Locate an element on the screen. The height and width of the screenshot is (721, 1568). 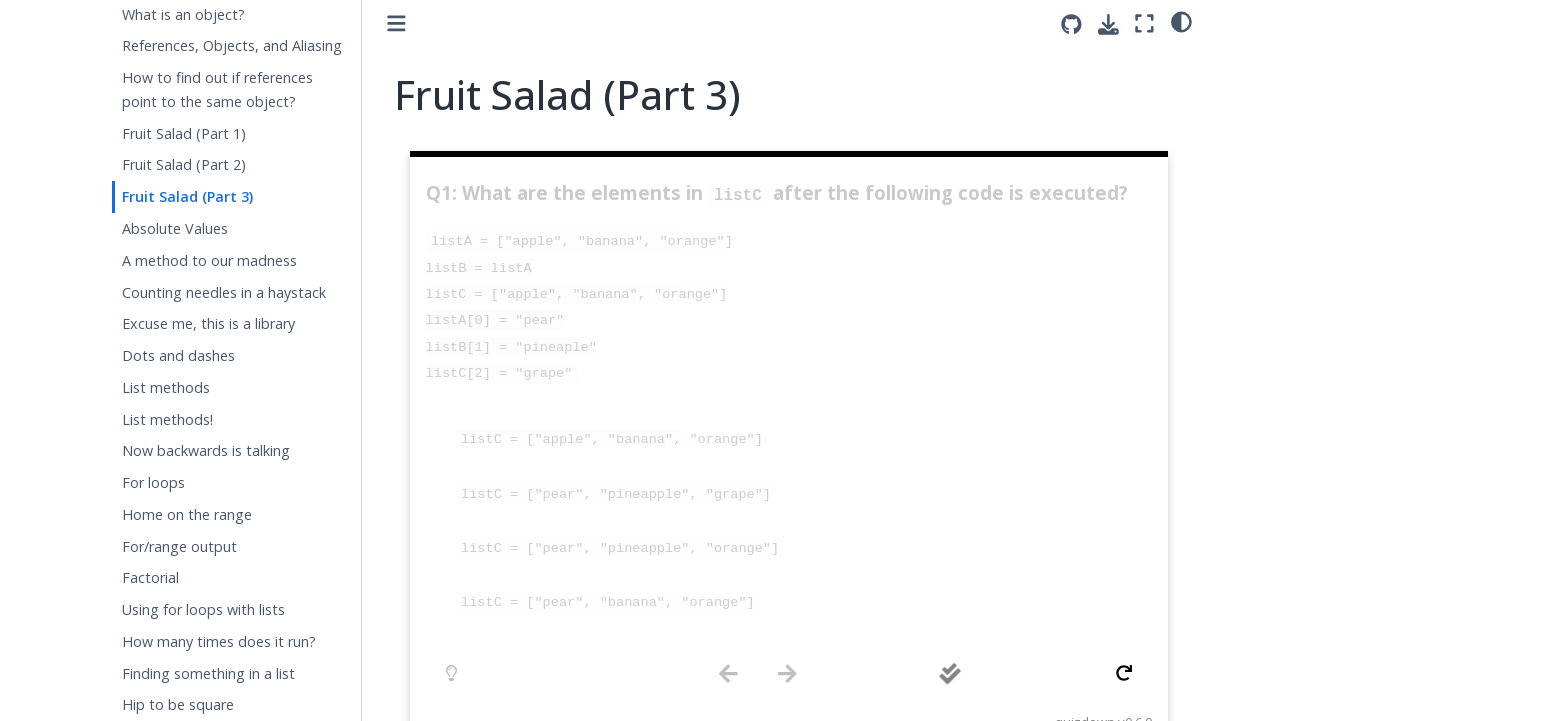
Fruit Salad (Part 1) is located at coordinates (184, 133).